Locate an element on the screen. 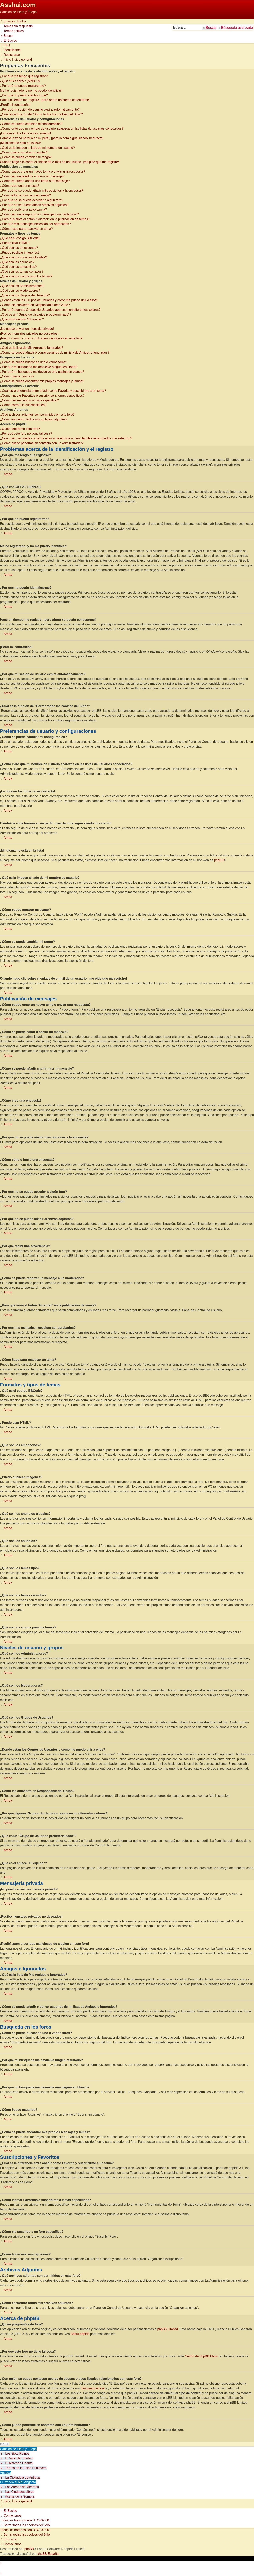  Cambié la zona horaria en mi perfil, ¡pero la hora sigue siendo incorrecto! is located at coordinates (51, 138).